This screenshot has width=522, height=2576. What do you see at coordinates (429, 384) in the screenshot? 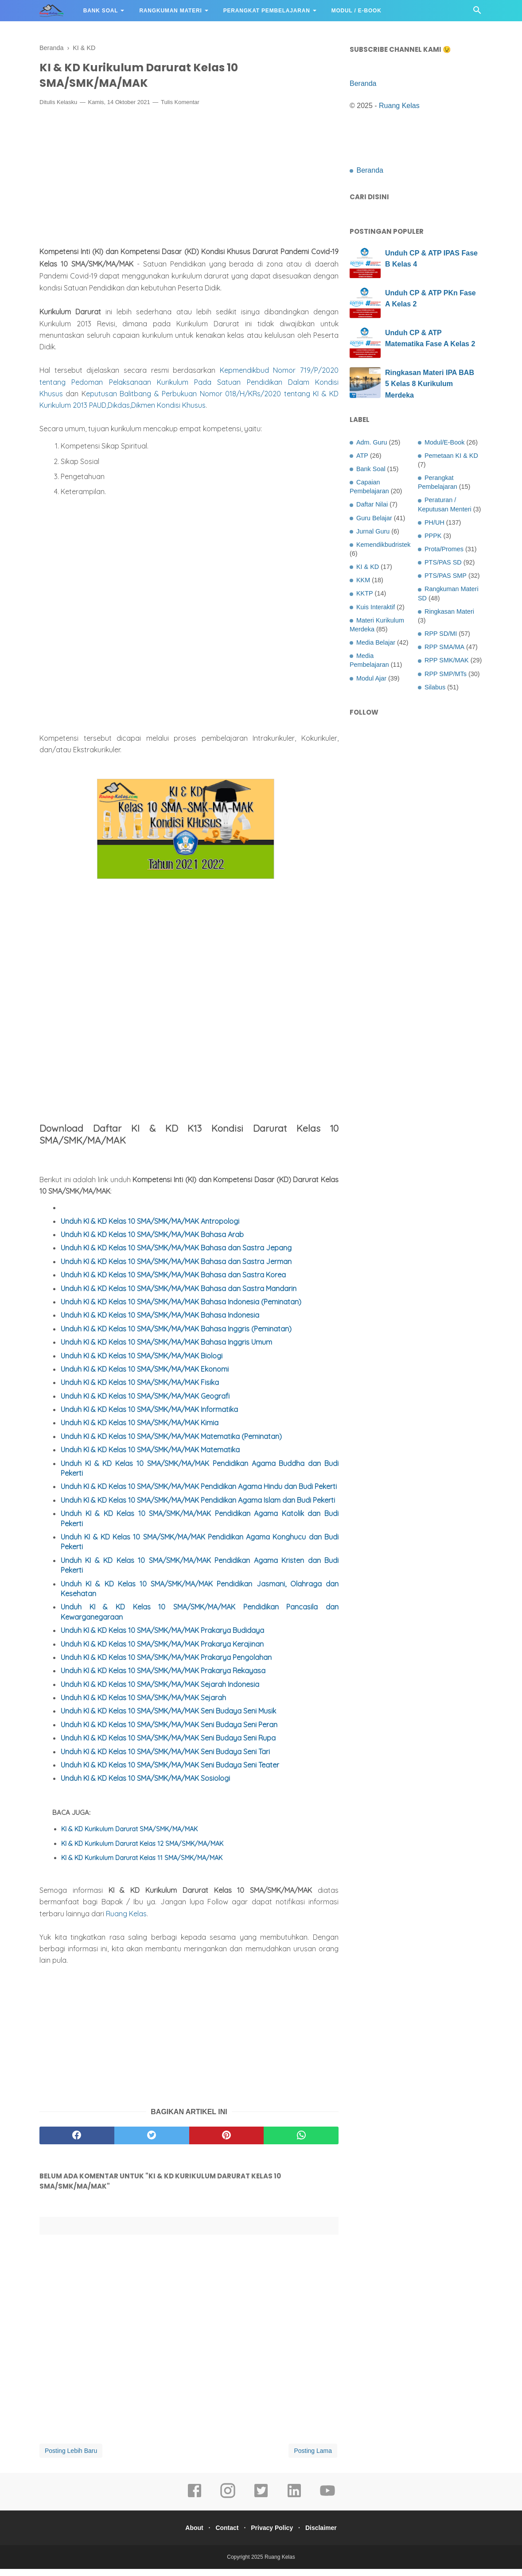
I see `Ringkasan Materi IPA BAB 5 Kelas 8 Kurikulum Merdeka` at bounding box center [429, 384].